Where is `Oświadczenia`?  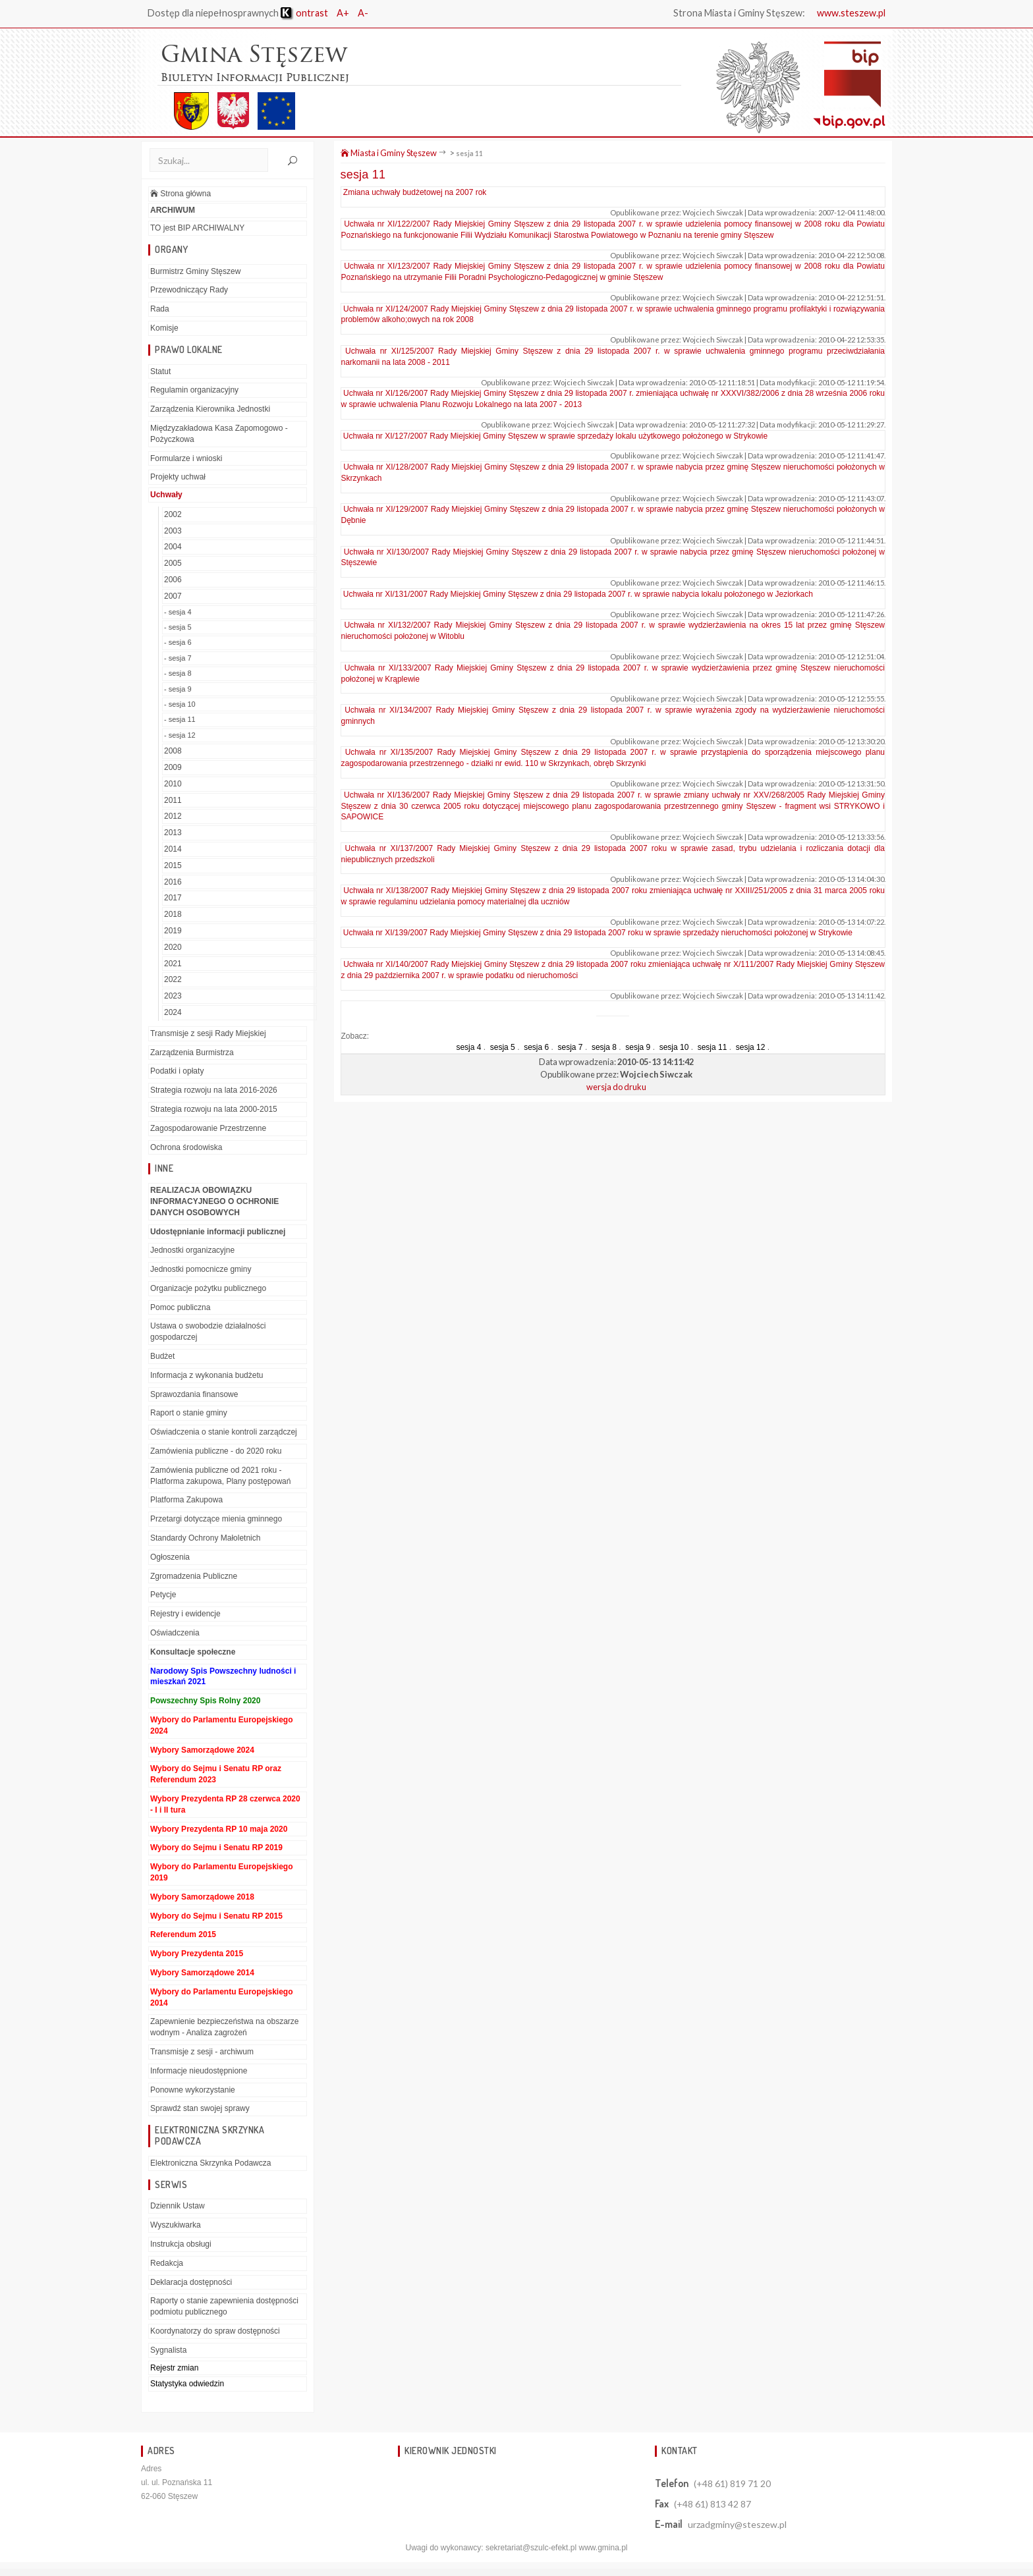
Oświadczenia is located at coordinates (175, 1633).